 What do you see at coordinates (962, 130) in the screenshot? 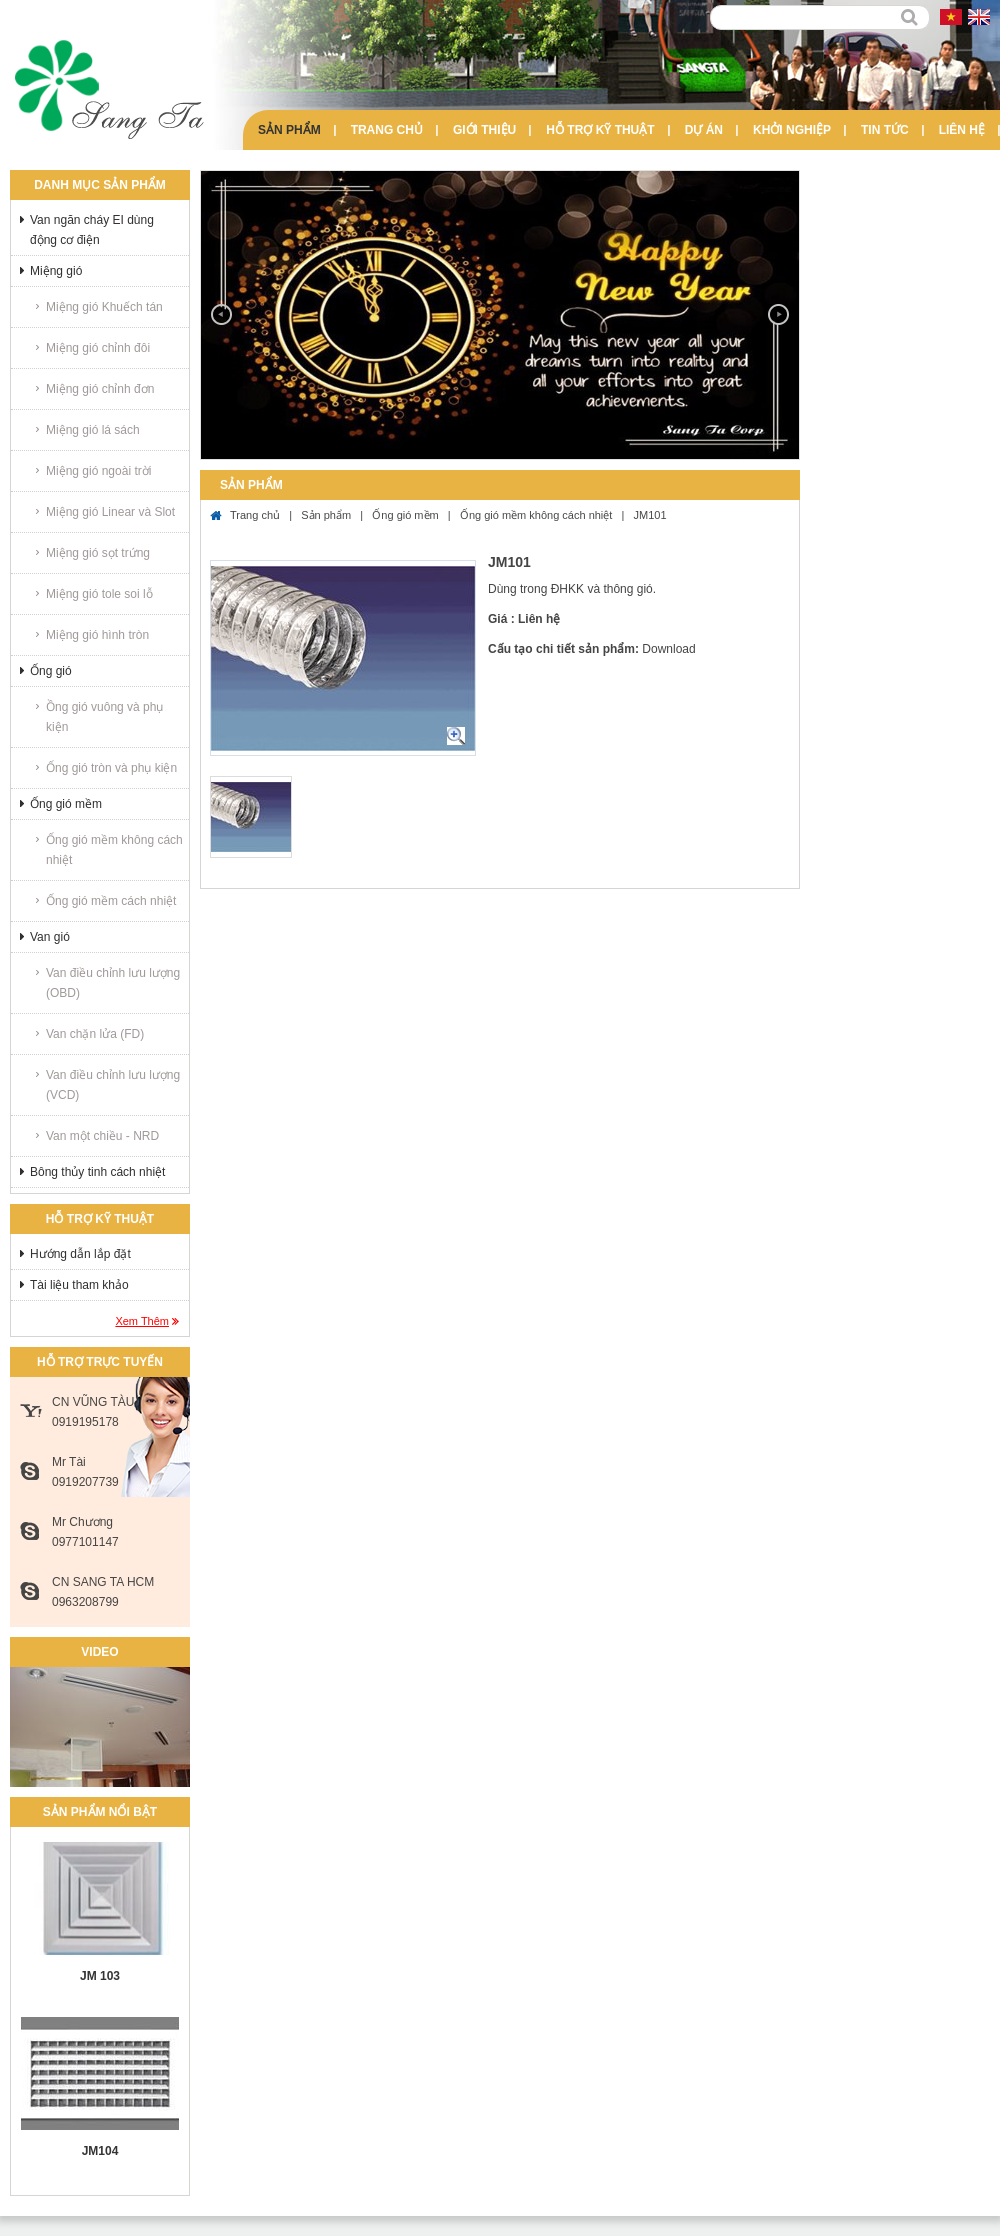
I see `Liên hệ` at bounding box center [962, 130].